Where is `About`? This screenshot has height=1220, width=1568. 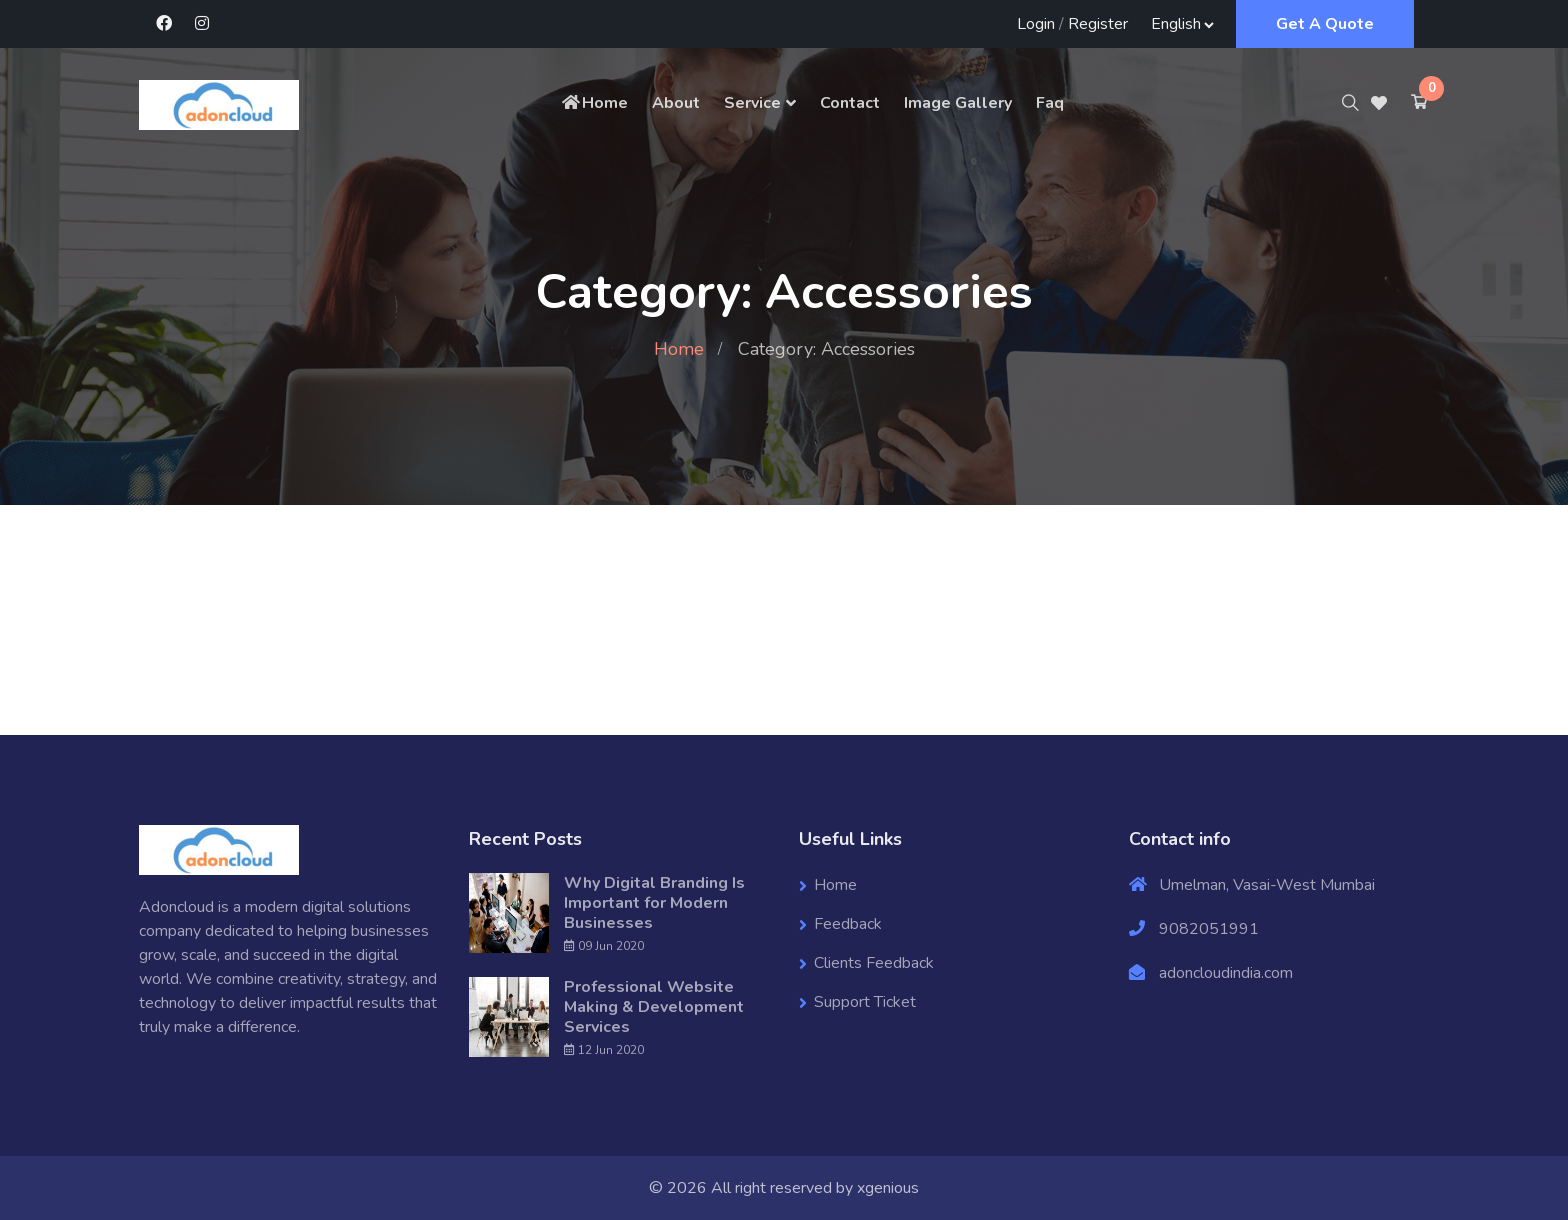 About is located at coordinates (676, 103).